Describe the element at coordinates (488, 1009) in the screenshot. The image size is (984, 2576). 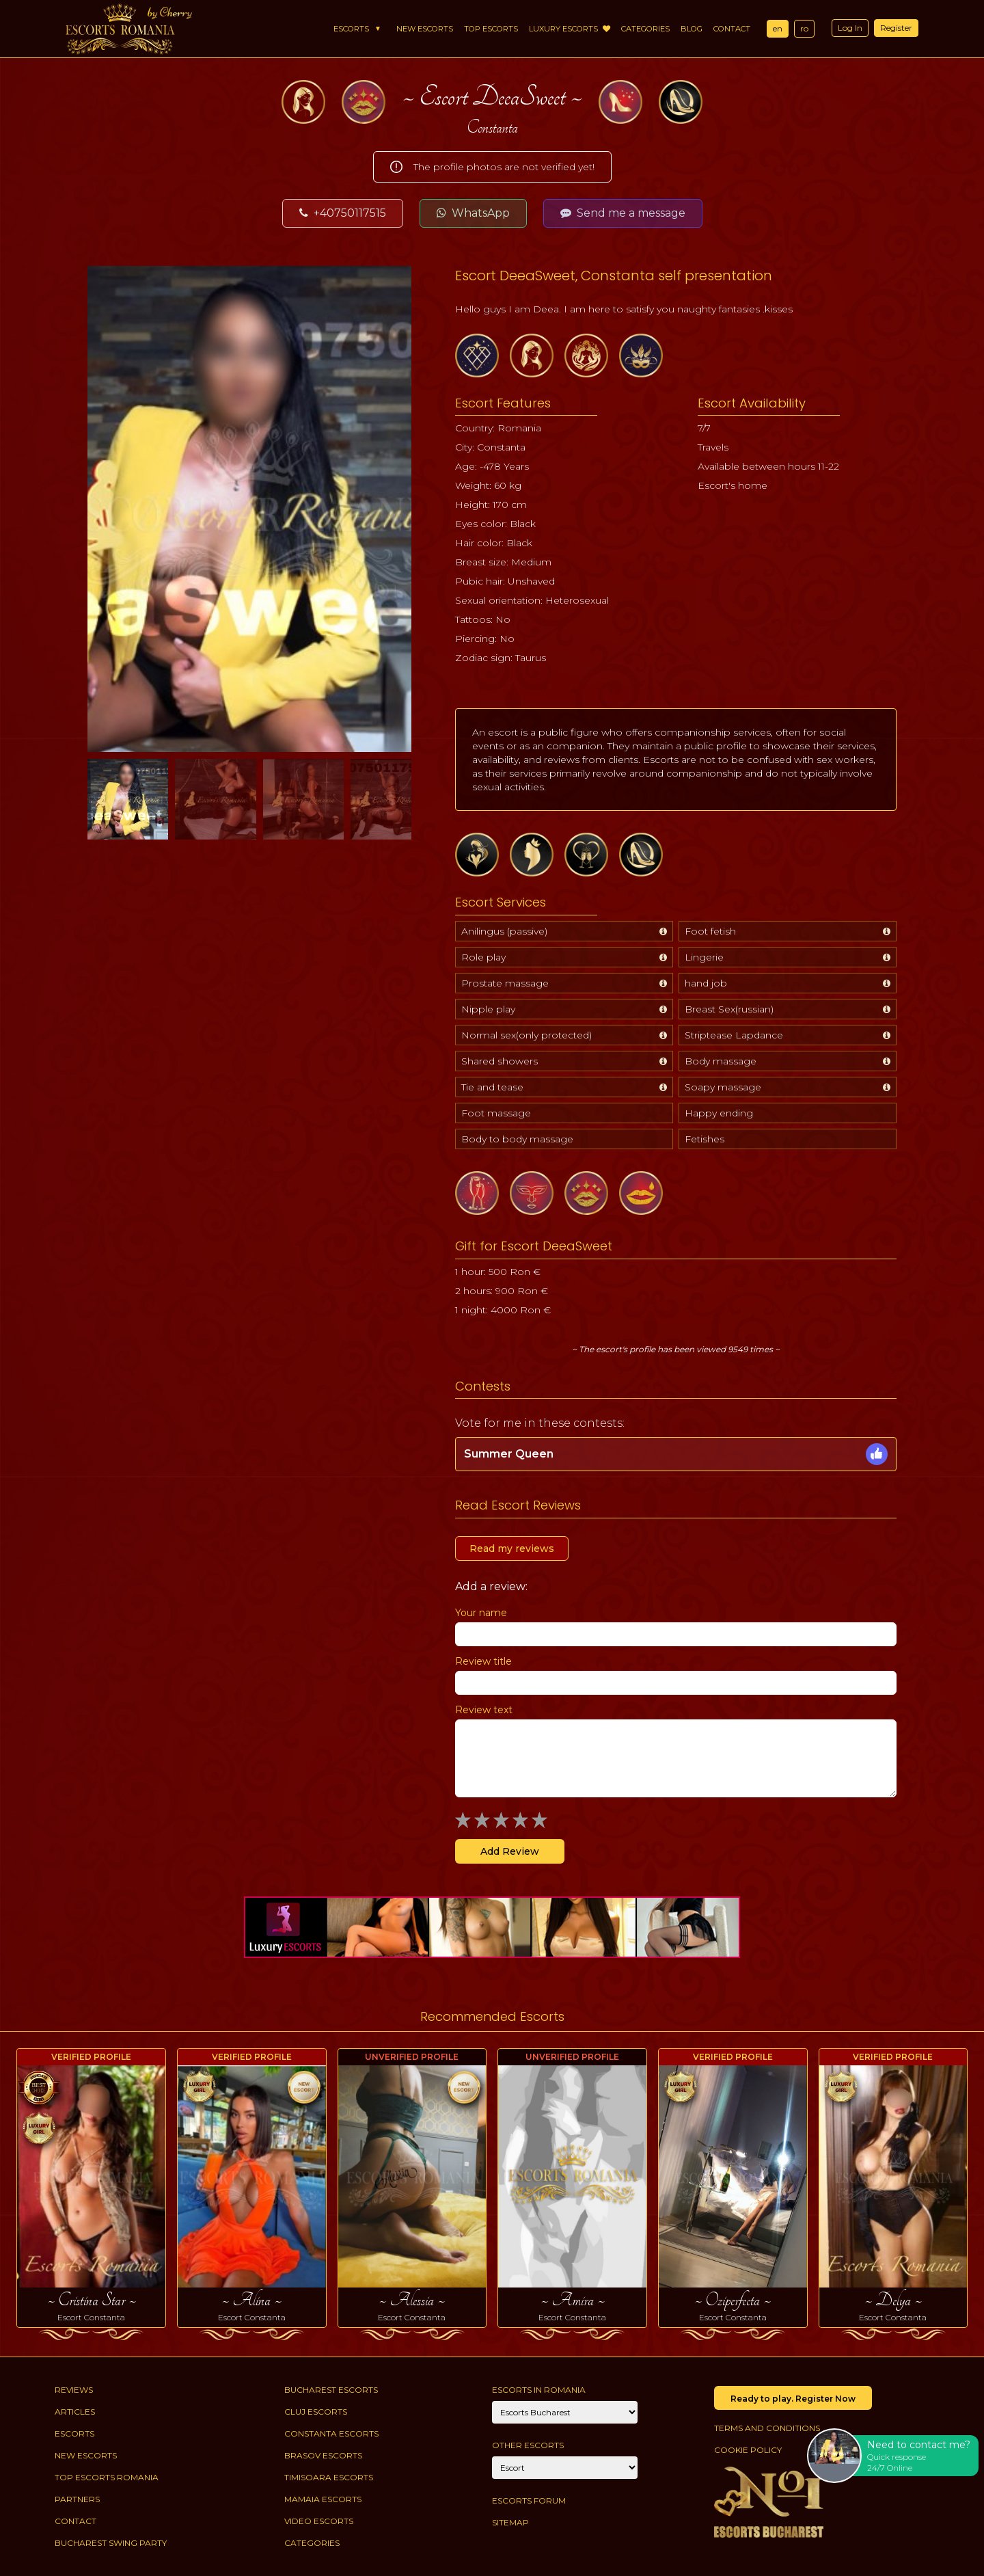
I see `Nipple play` at that location.